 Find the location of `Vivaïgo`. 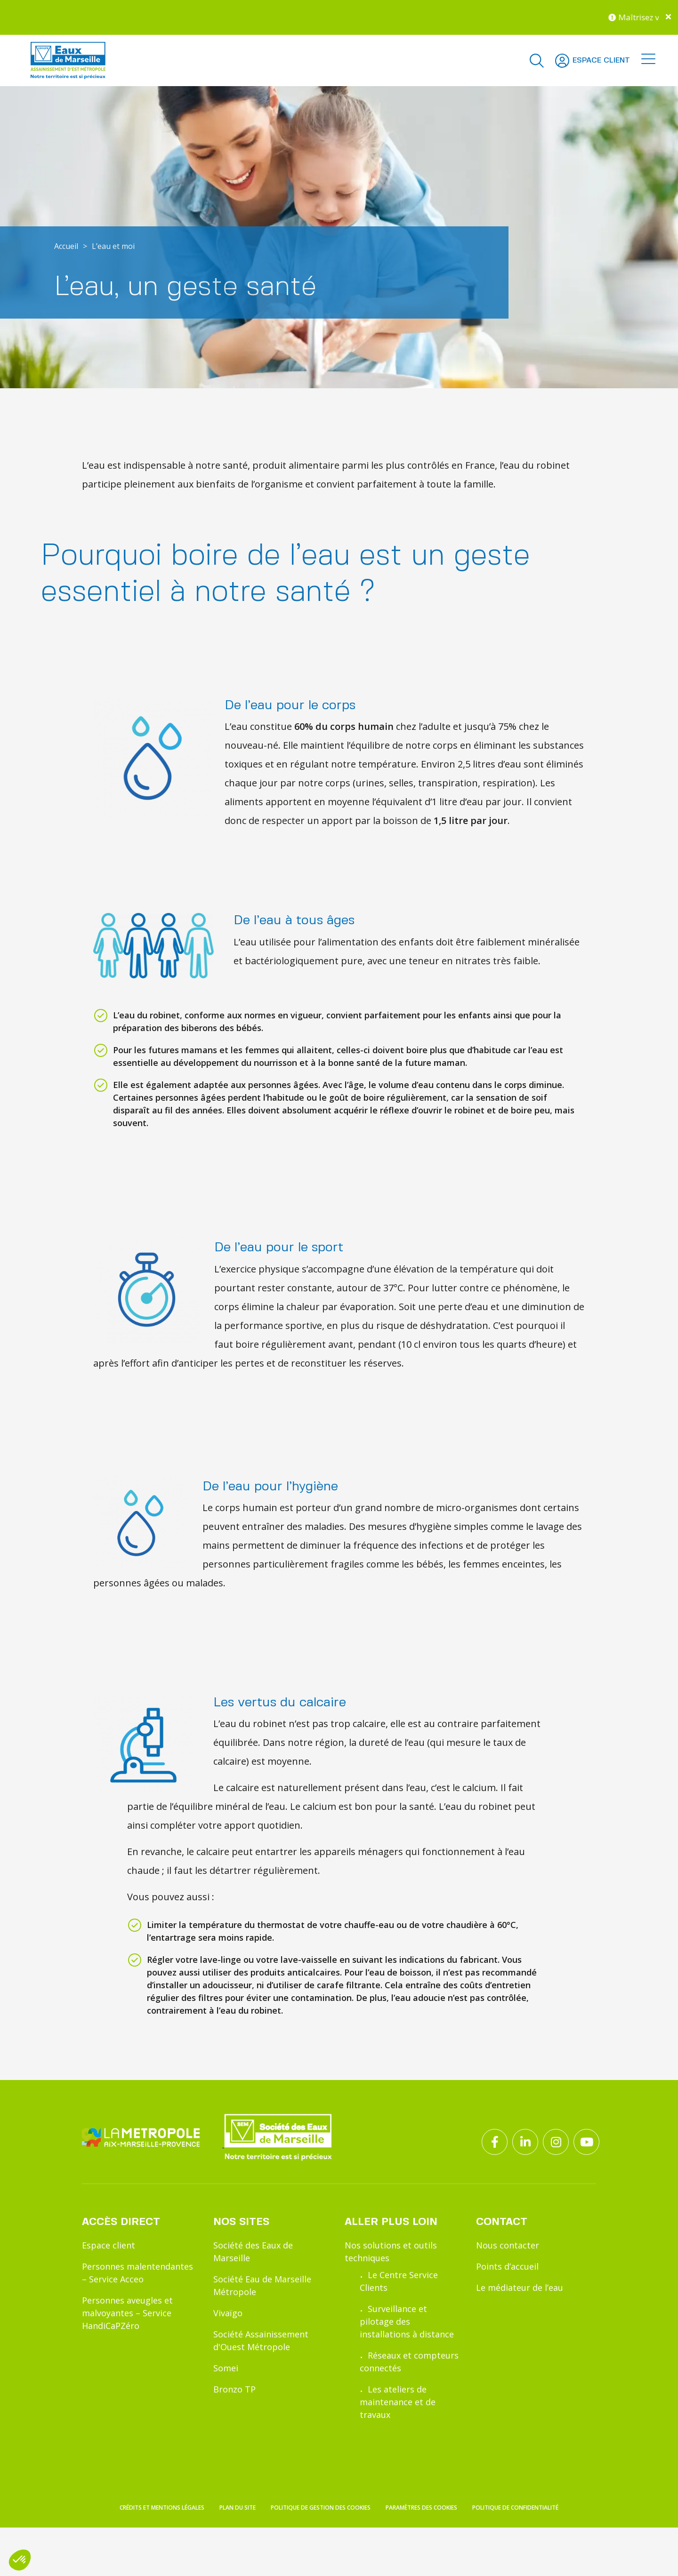

Vivaïgo is located at coordinates (227, 2313).